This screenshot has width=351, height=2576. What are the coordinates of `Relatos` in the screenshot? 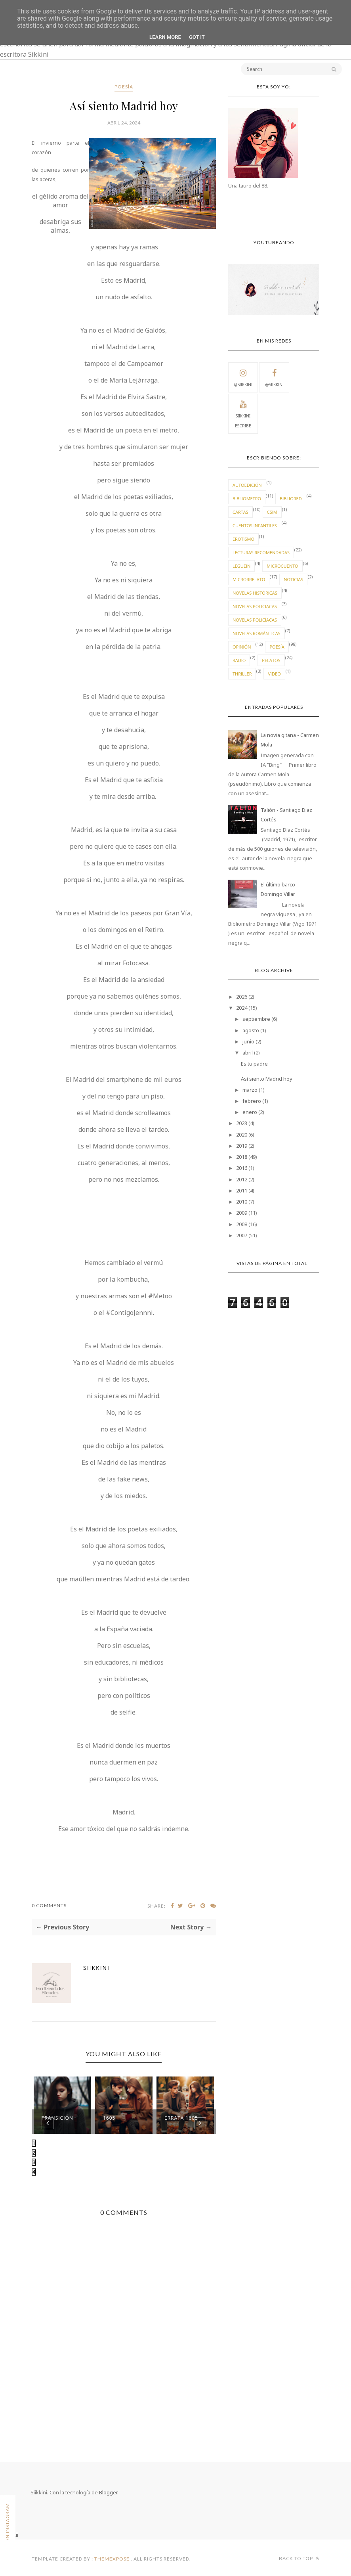 It's located at (271, 660).